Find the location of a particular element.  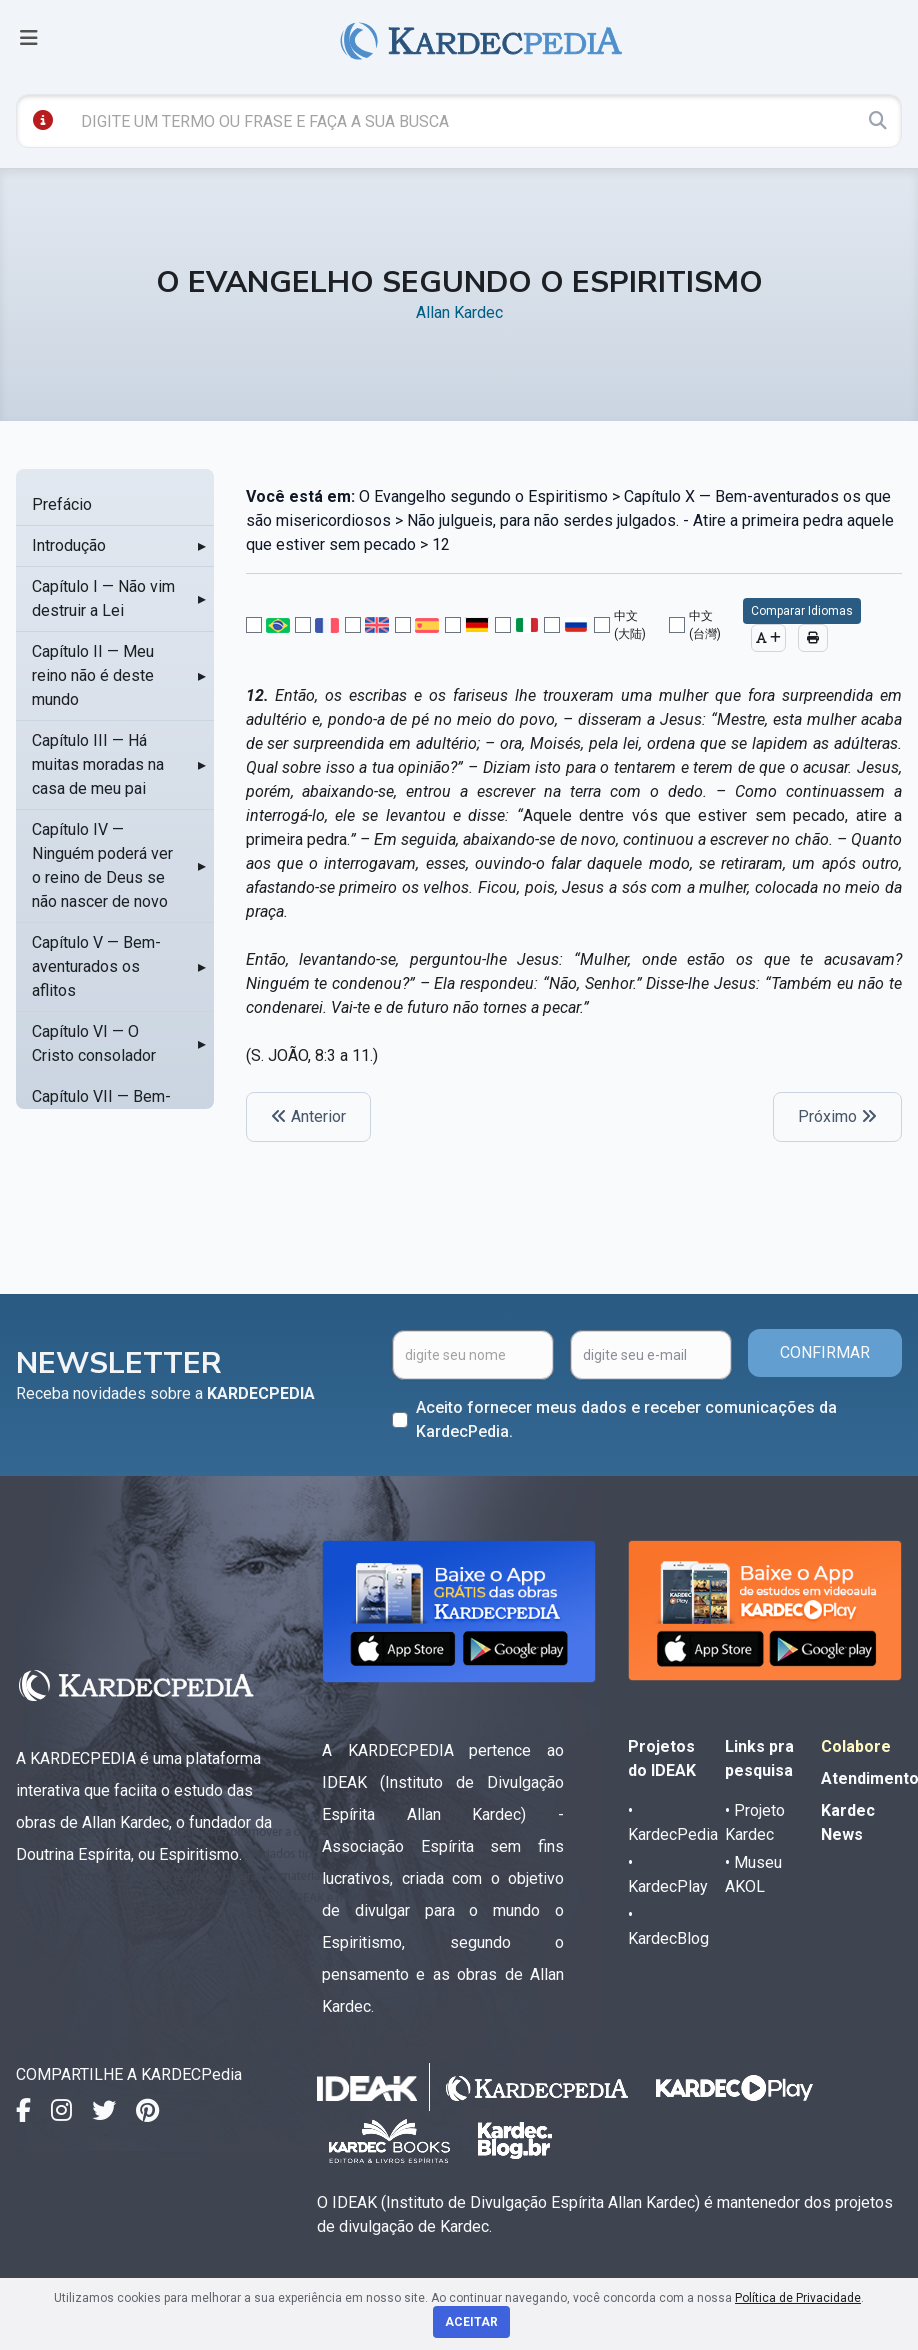

Capítulo III — Há muitas moradas na casa de meu pai is located at coordinates (98, 764).